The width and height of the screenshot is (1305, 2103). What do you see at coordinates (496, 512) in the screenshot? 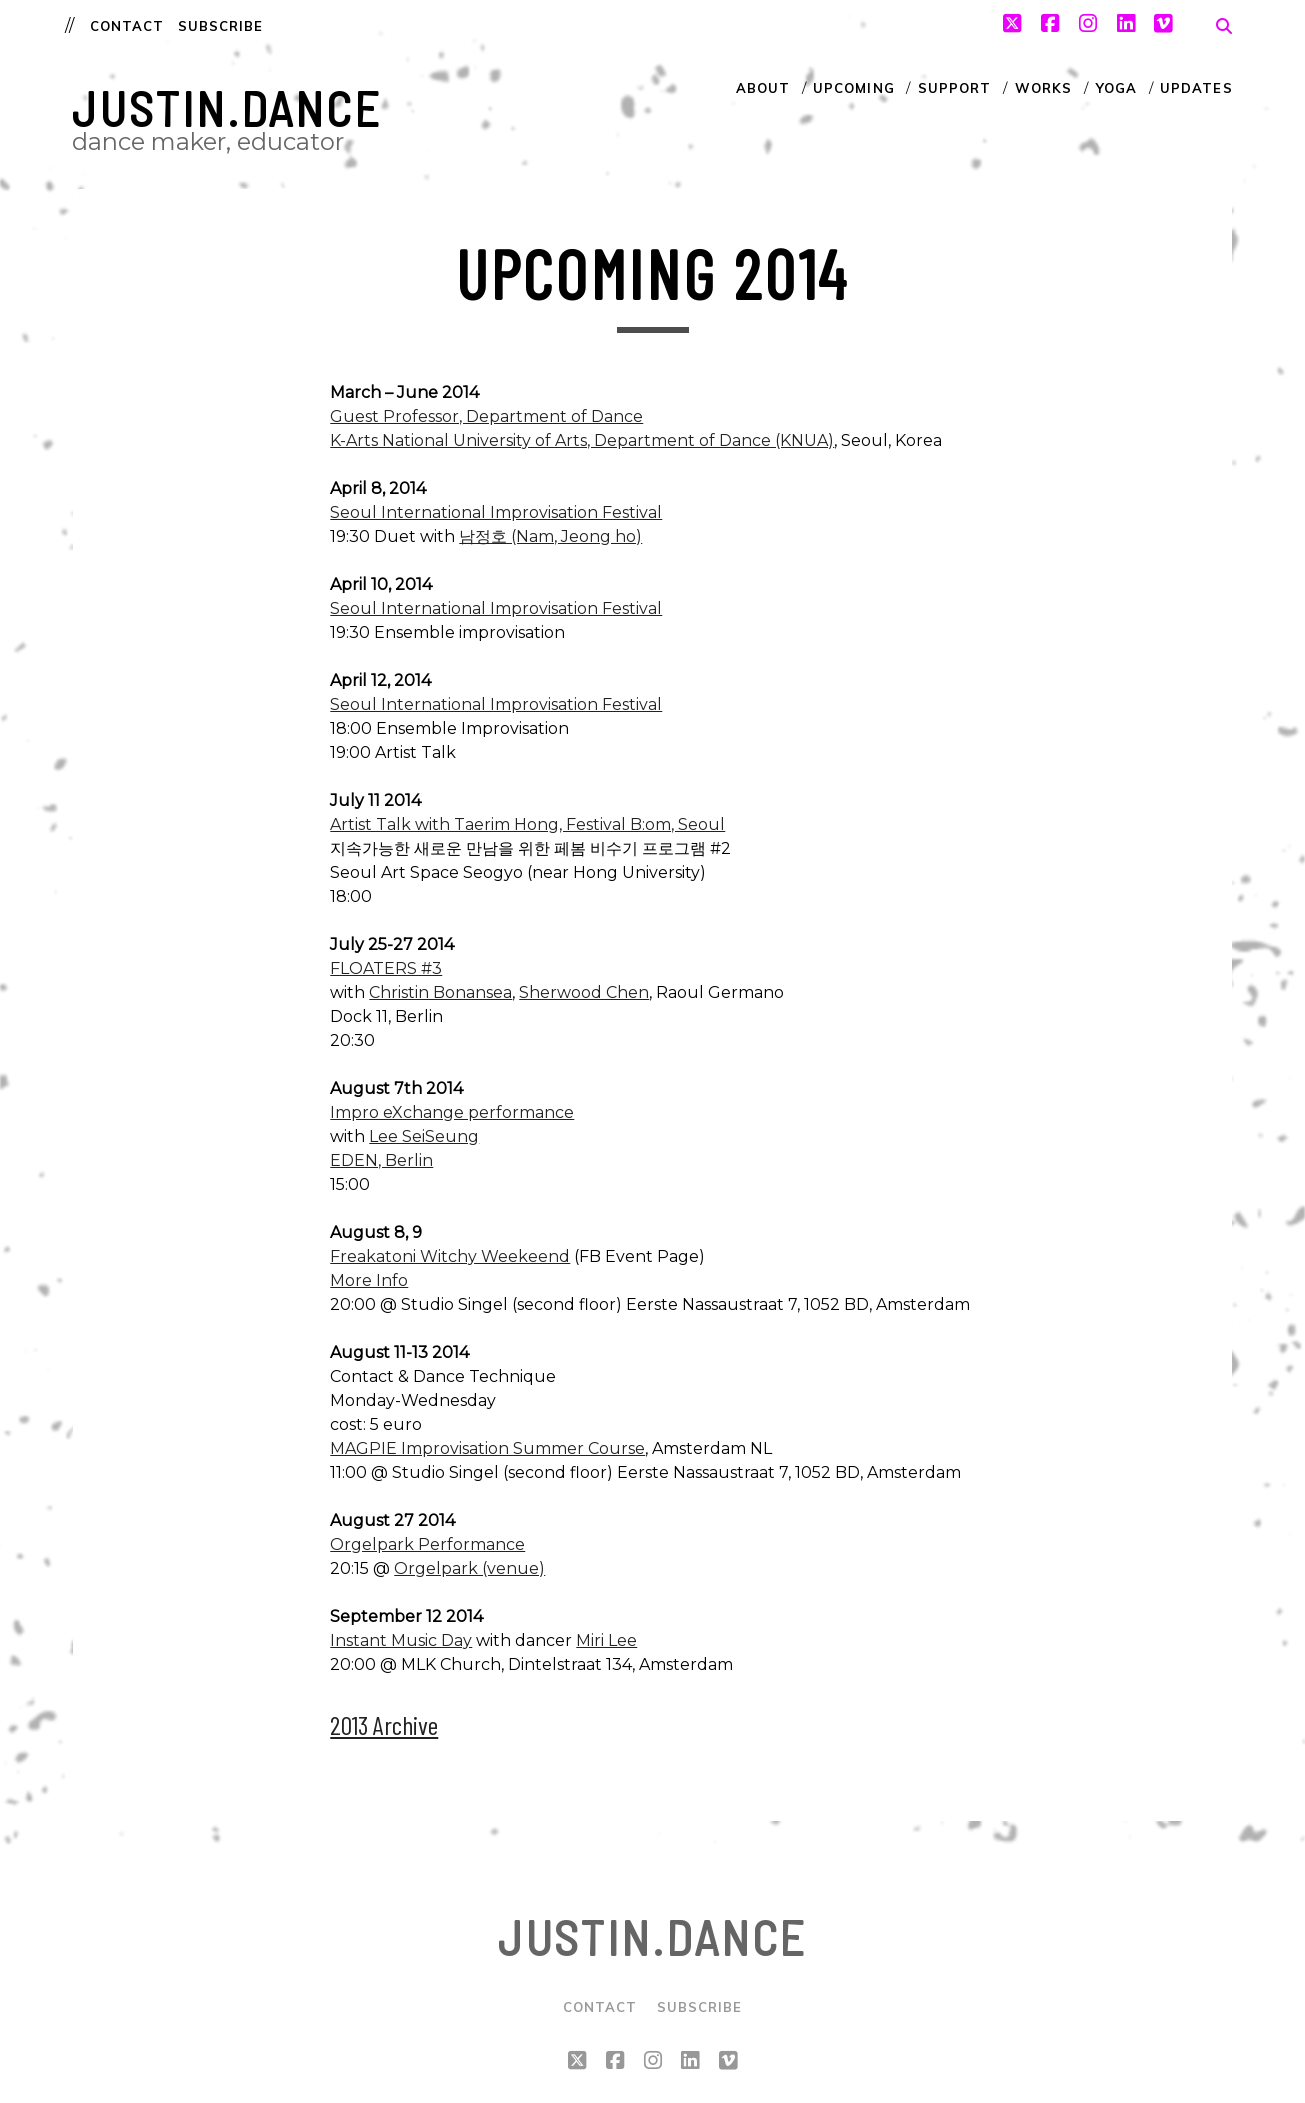
I see `Seoul International Improvisation Festival` at bounding box center [496, 512].